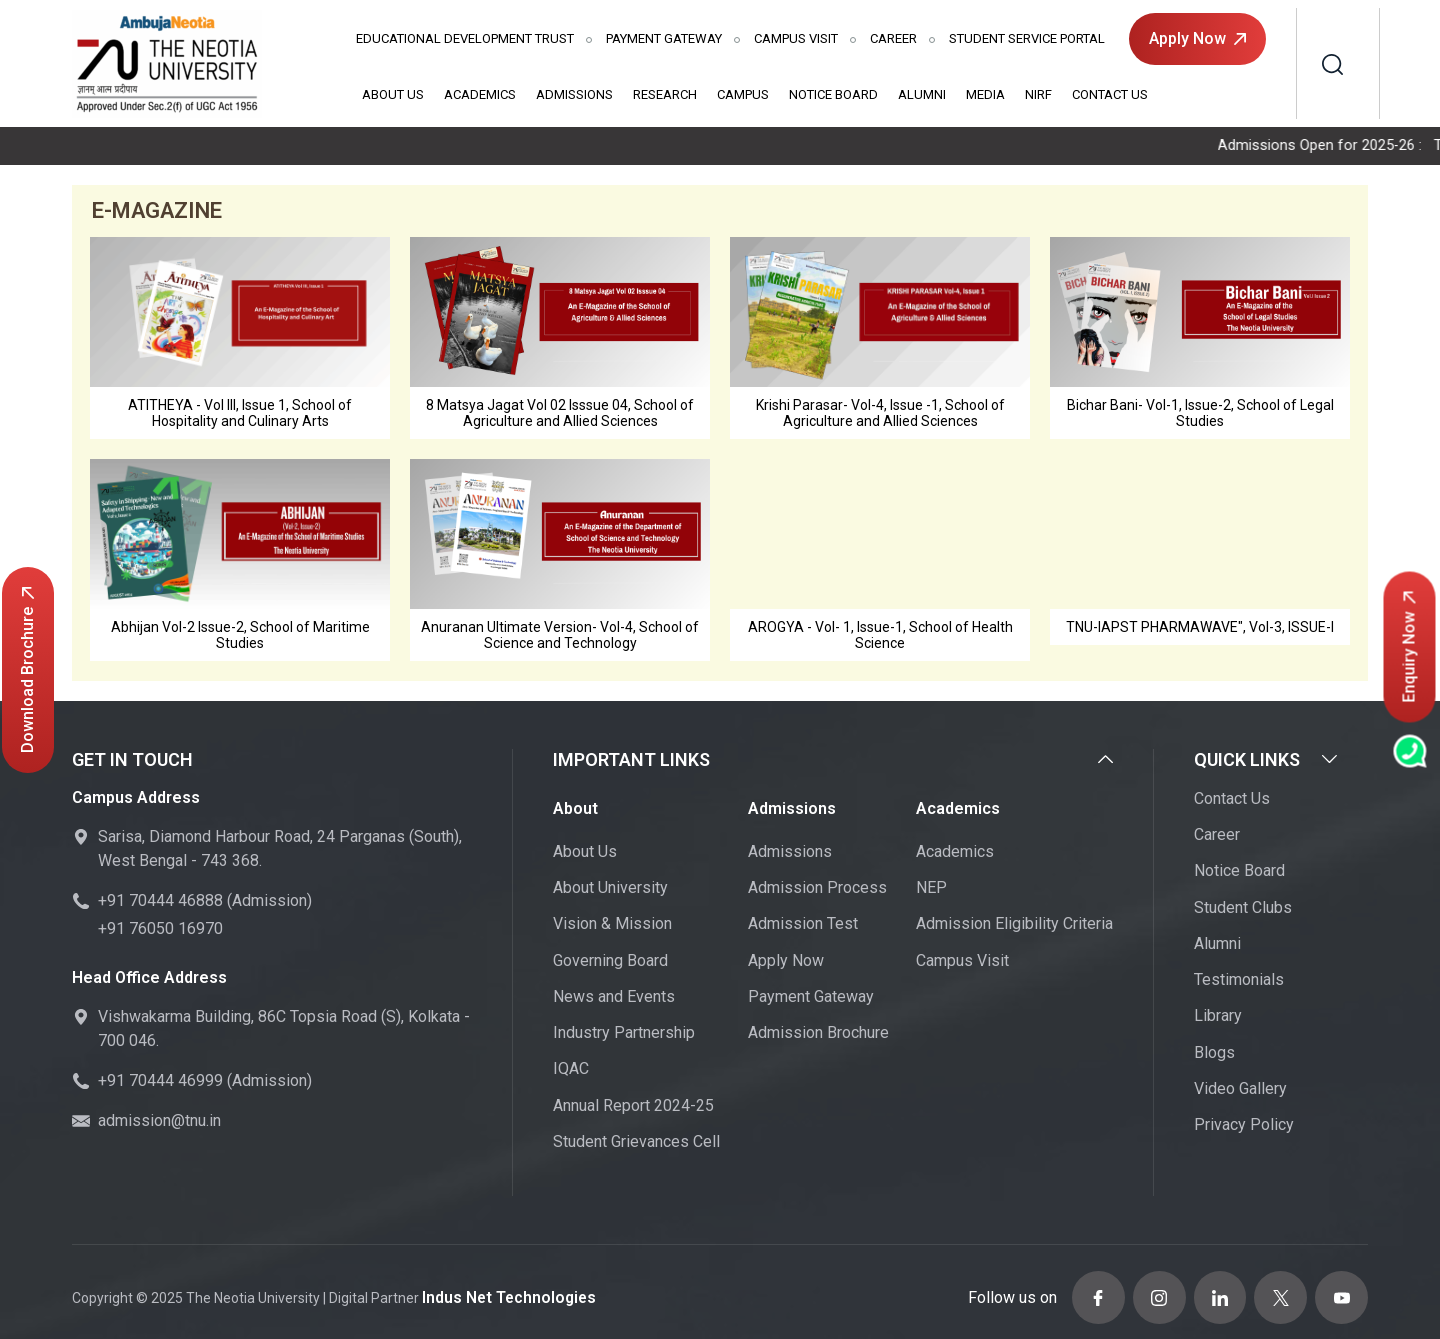  What do you see at coordinates (614, 998) in the screenshot?
I see `News and Events` at bounding box center [614, 998].